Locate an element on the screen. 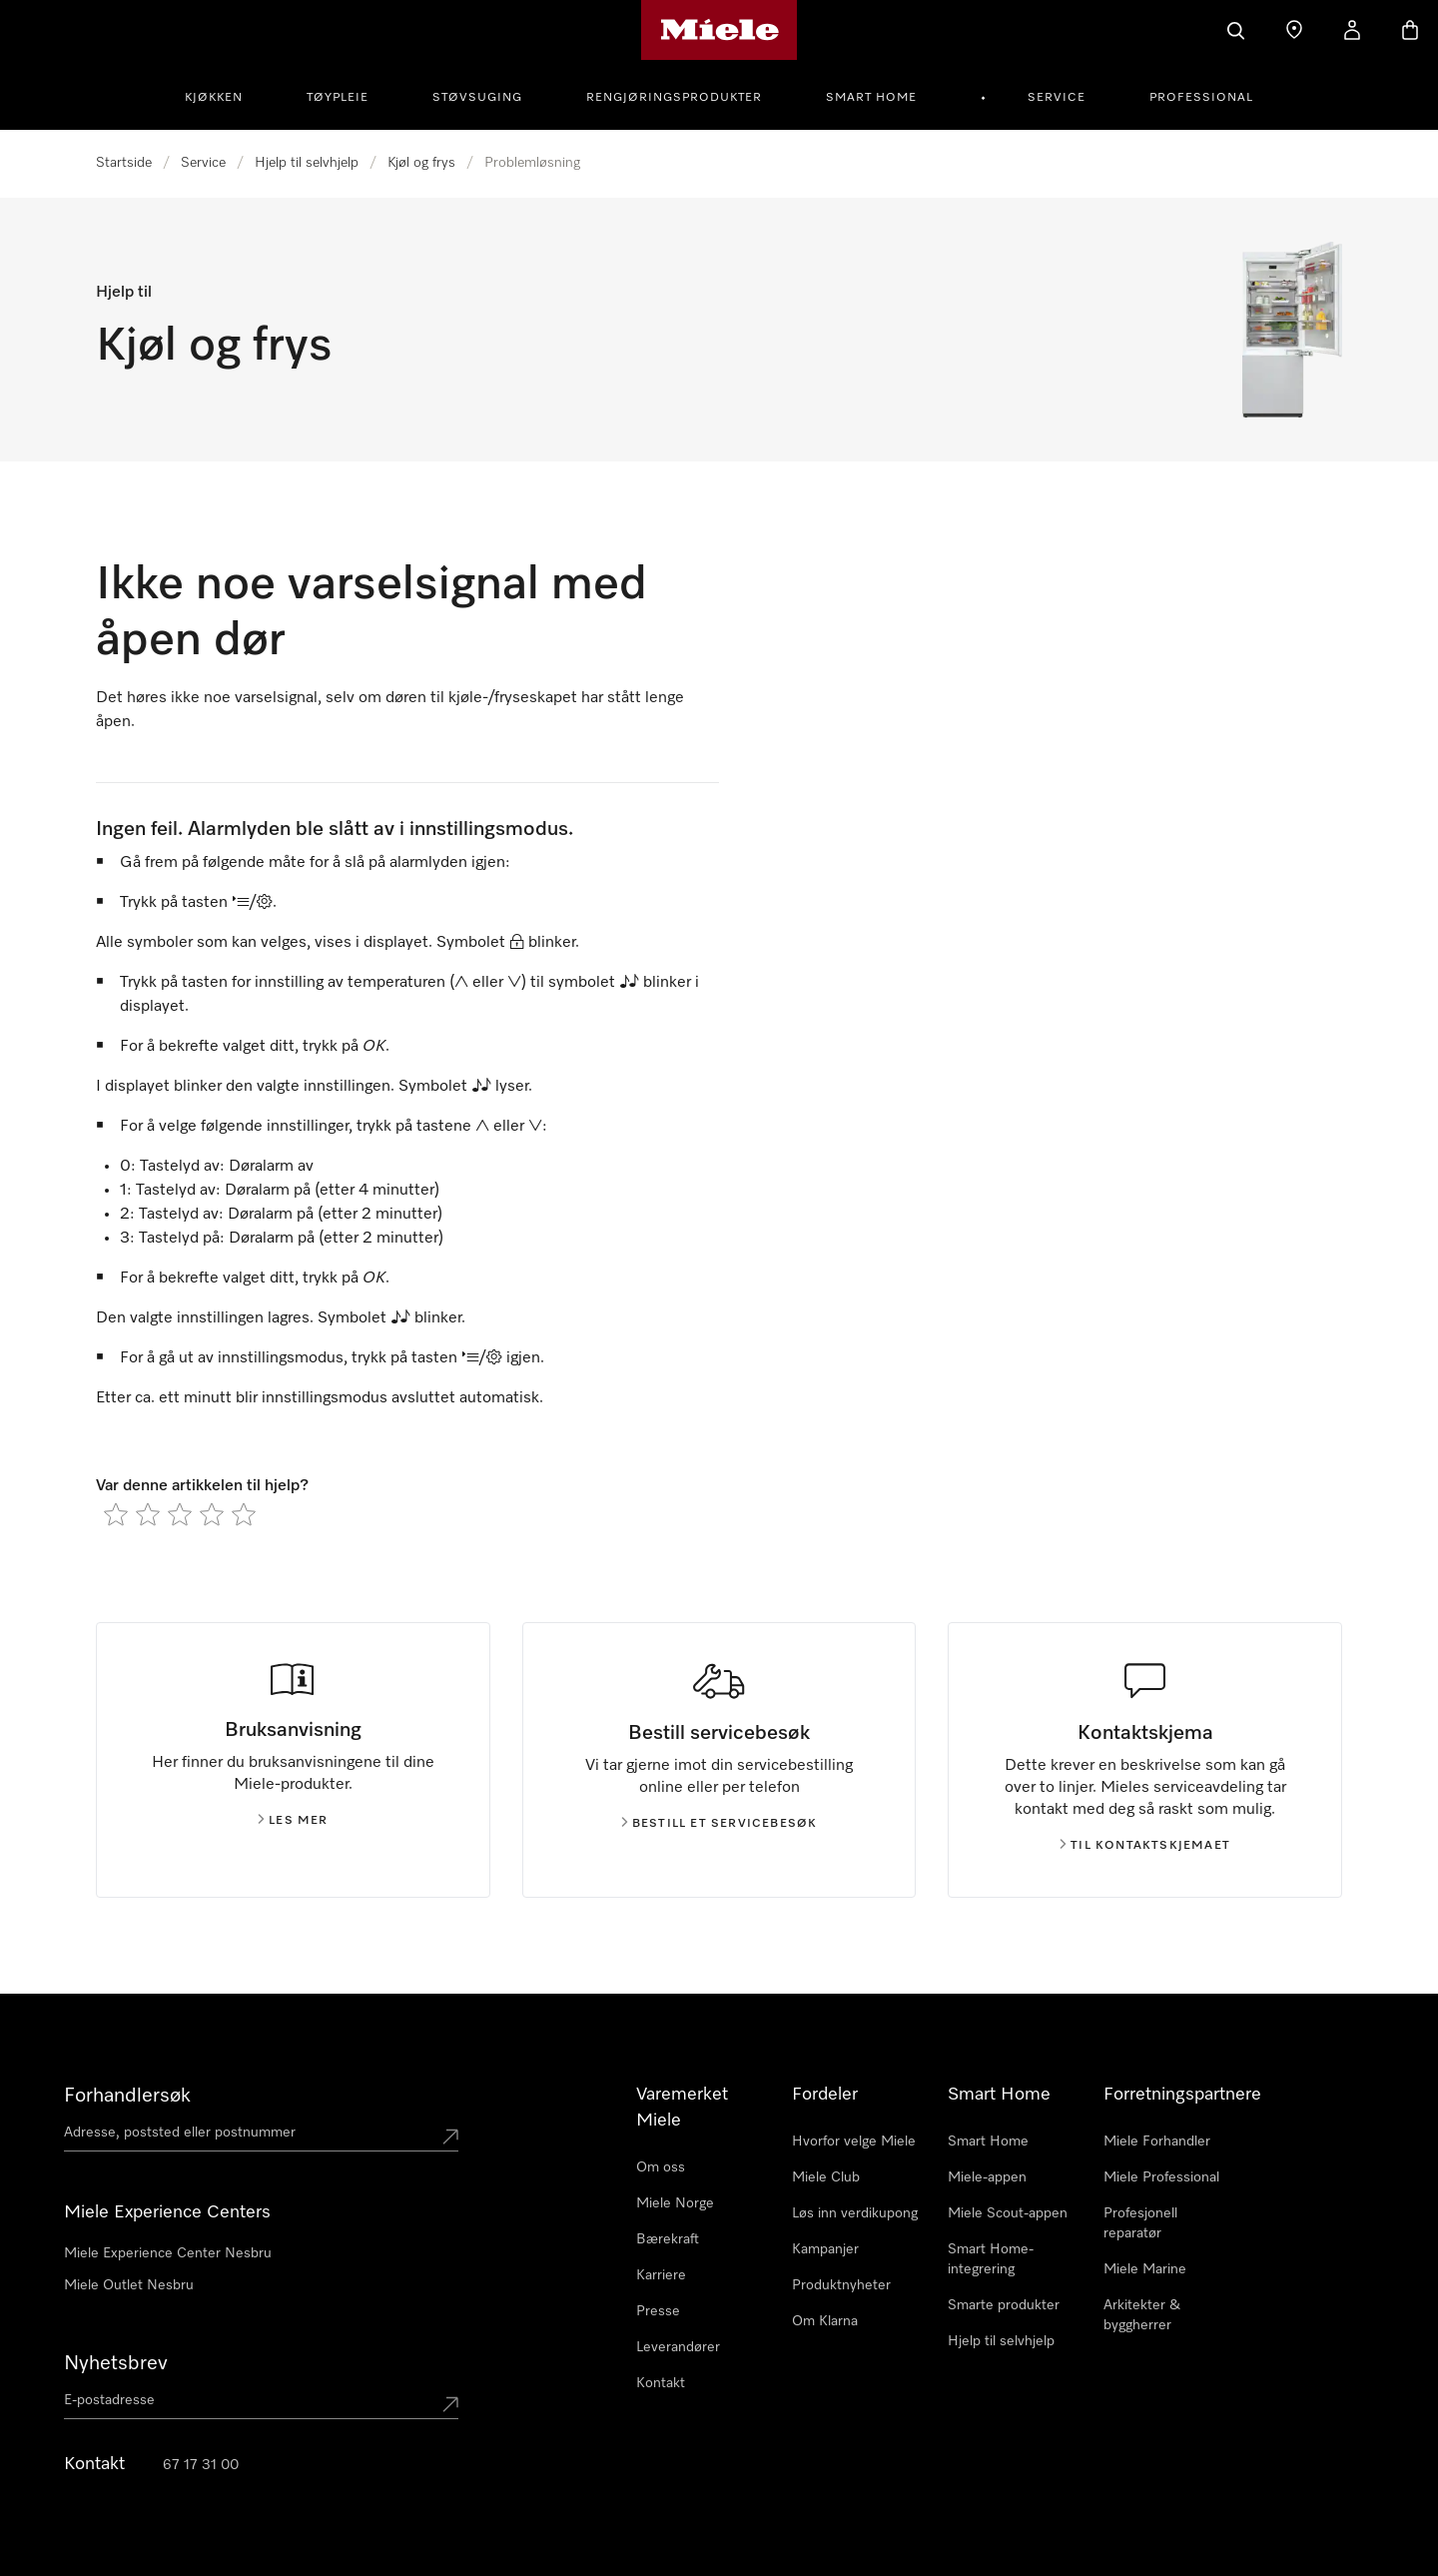 The height and width of the screenshot is (2576, 1438). Leverandører is located at coordinates (678, 2347).